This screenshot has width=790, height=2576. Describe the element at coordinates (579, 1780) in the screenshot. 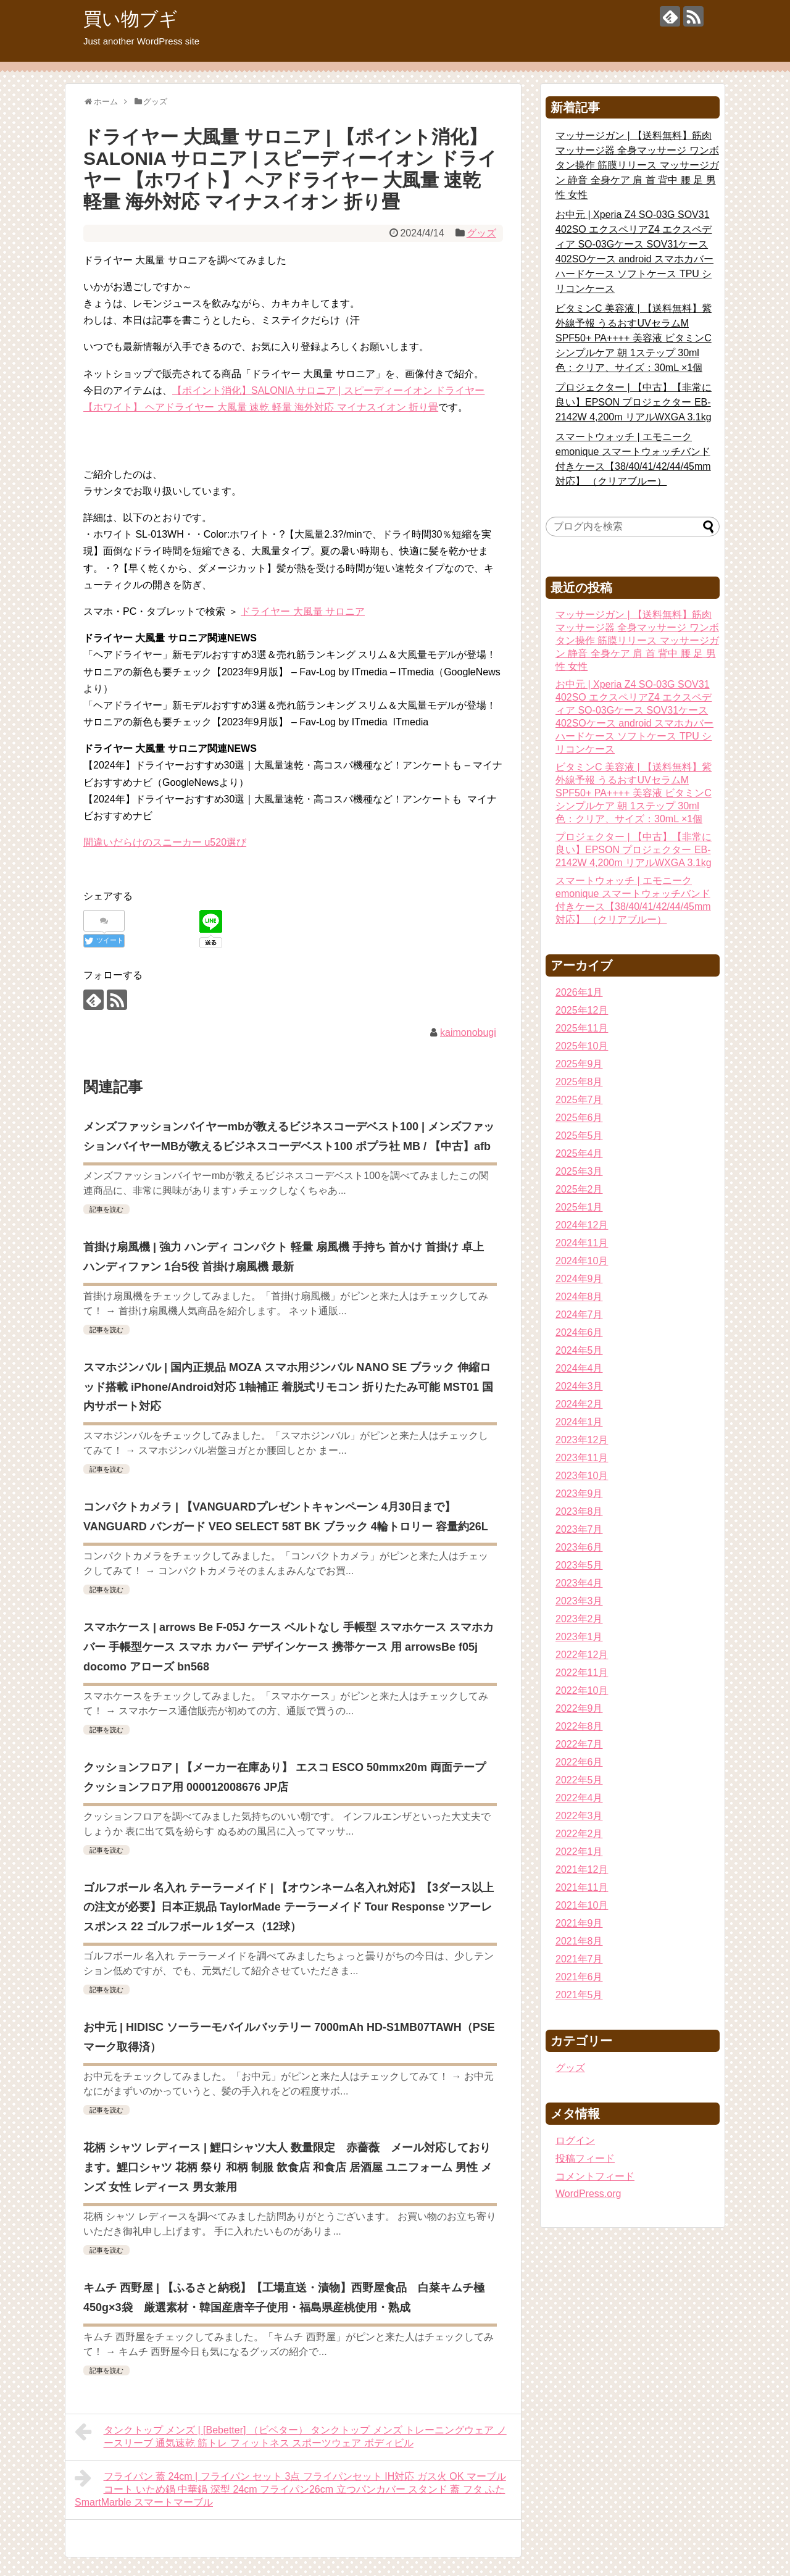

I see `2022年5月` at that location.